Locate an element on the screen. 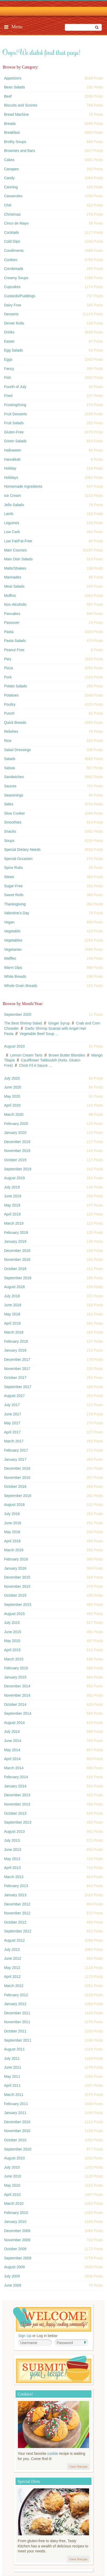 The width and height of the screenshot is (107, 2576). February 2019 is located at coordinates (16, 1232).